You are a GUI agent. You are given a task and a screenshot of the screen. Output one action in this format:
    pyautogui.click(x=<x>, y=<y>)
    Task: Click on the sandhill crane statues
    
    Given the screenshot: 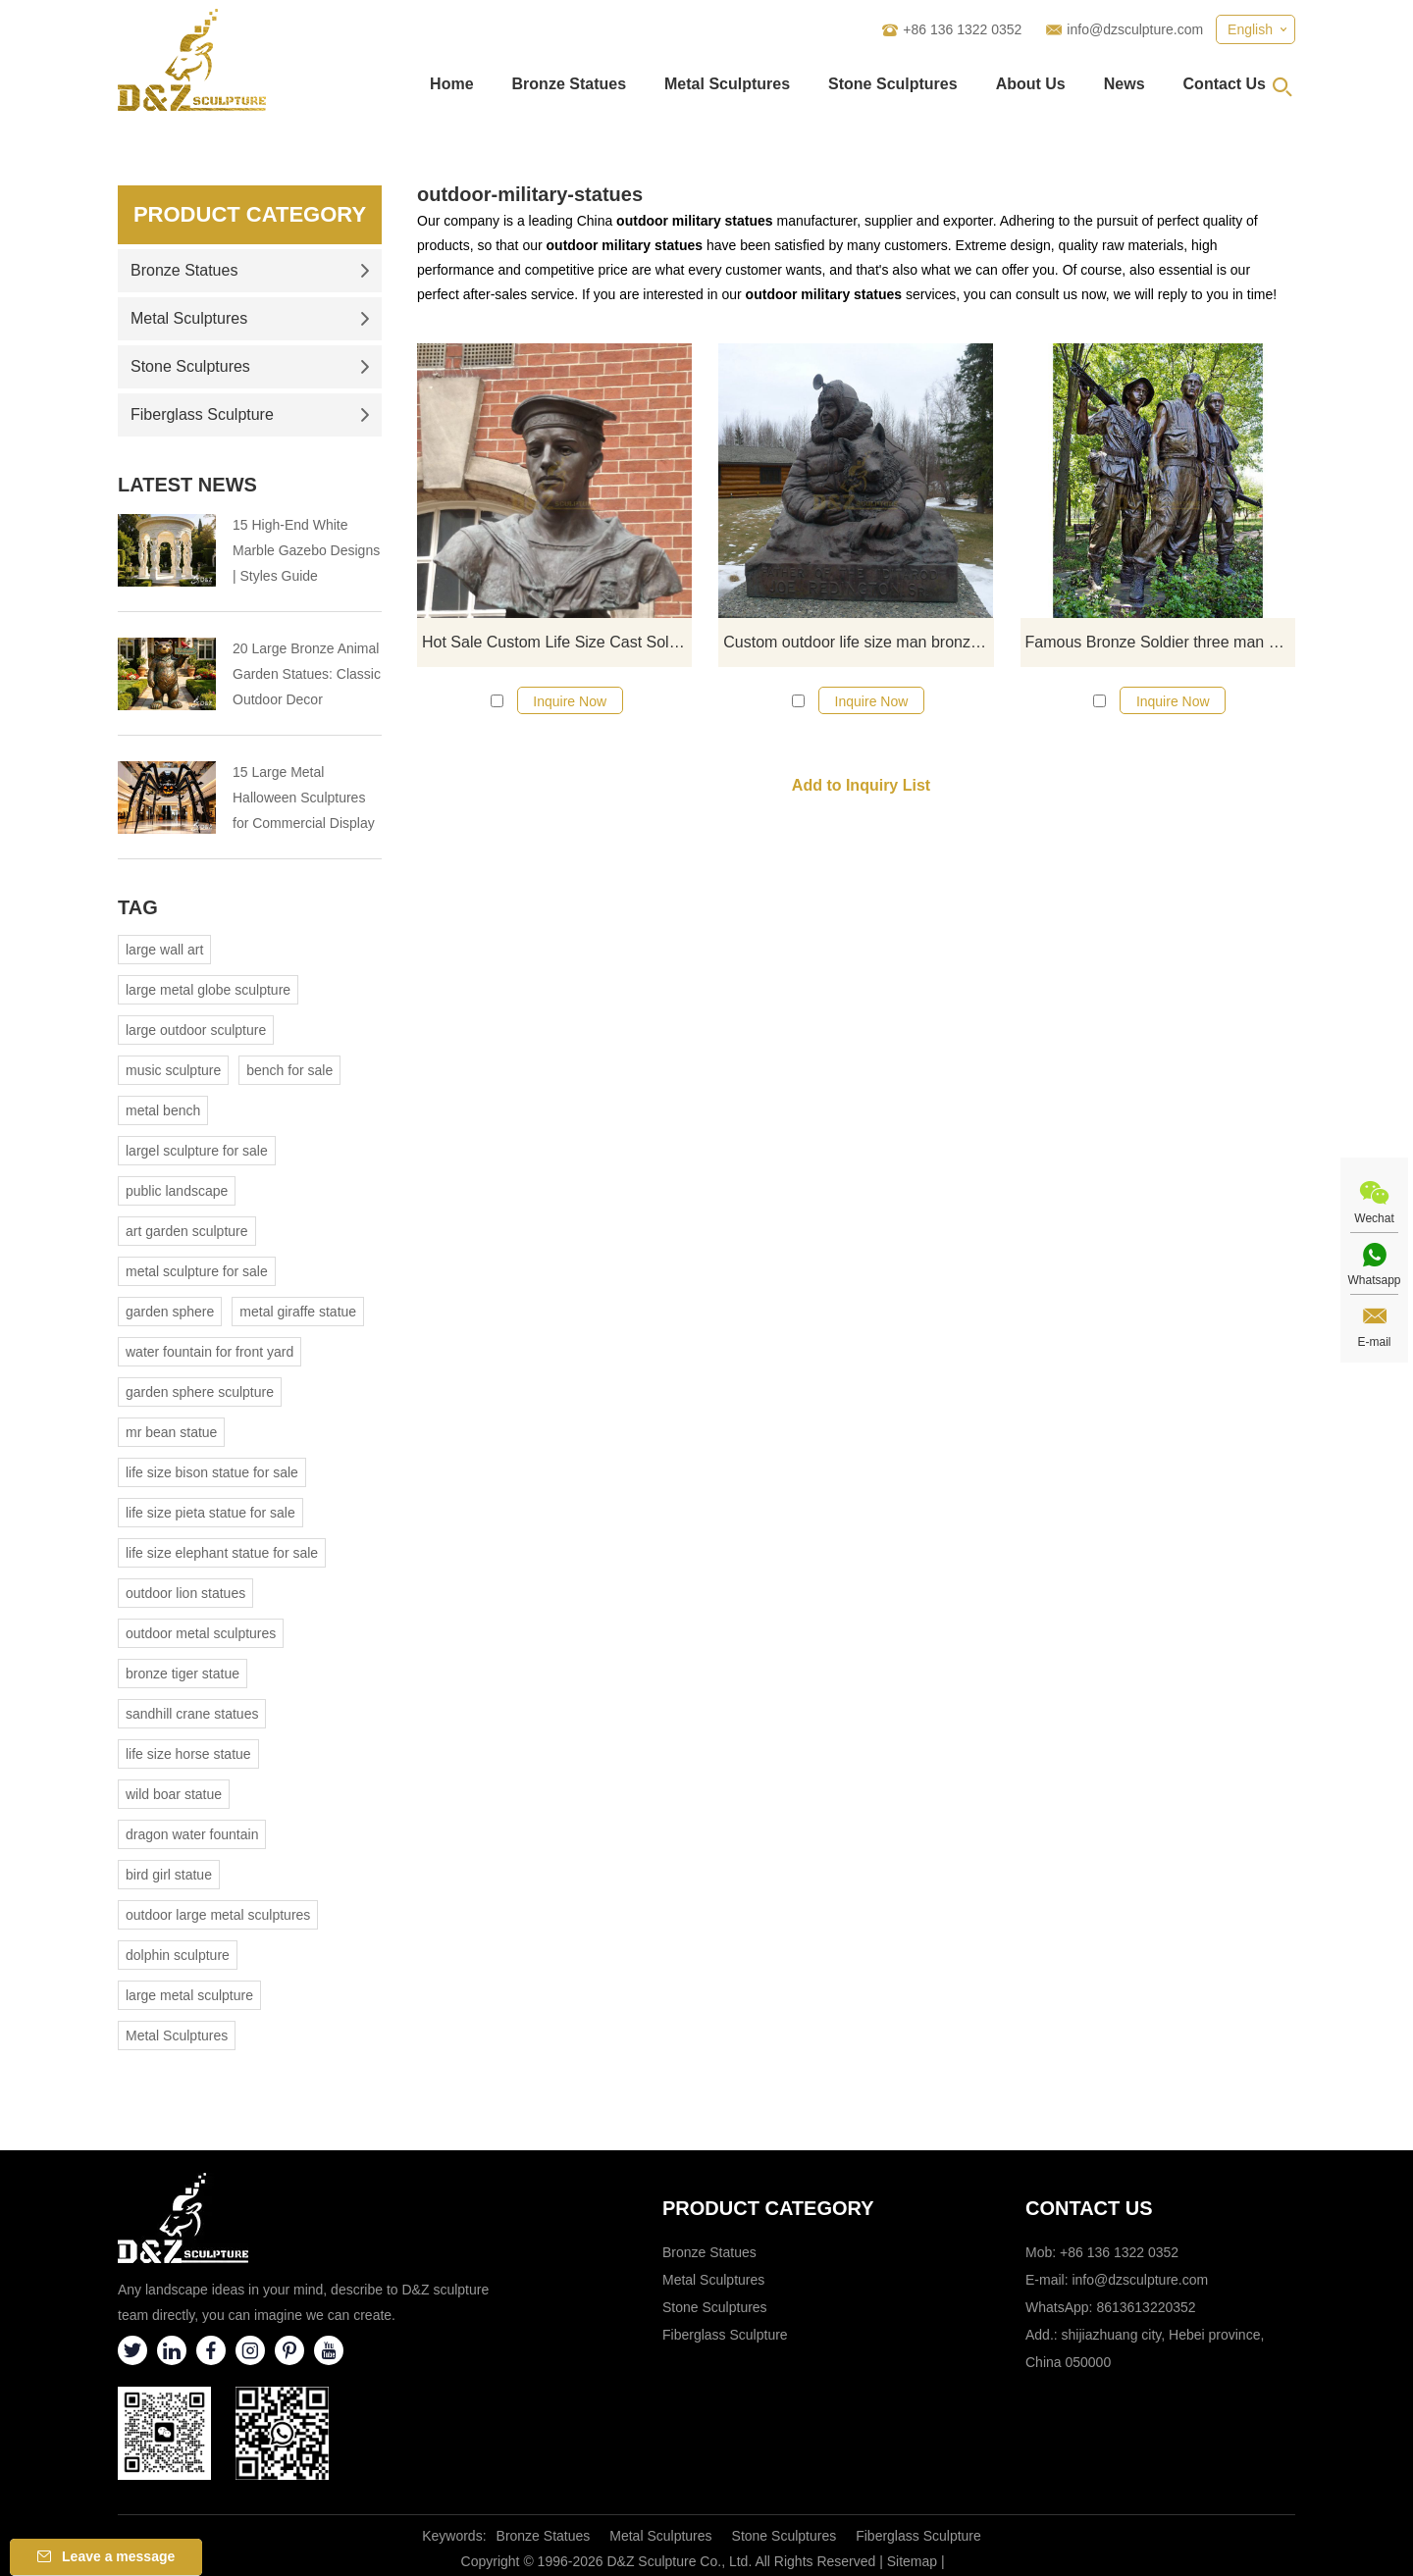 What is the action you would take?
    pyautogui.click(x=192, y=1714)
    